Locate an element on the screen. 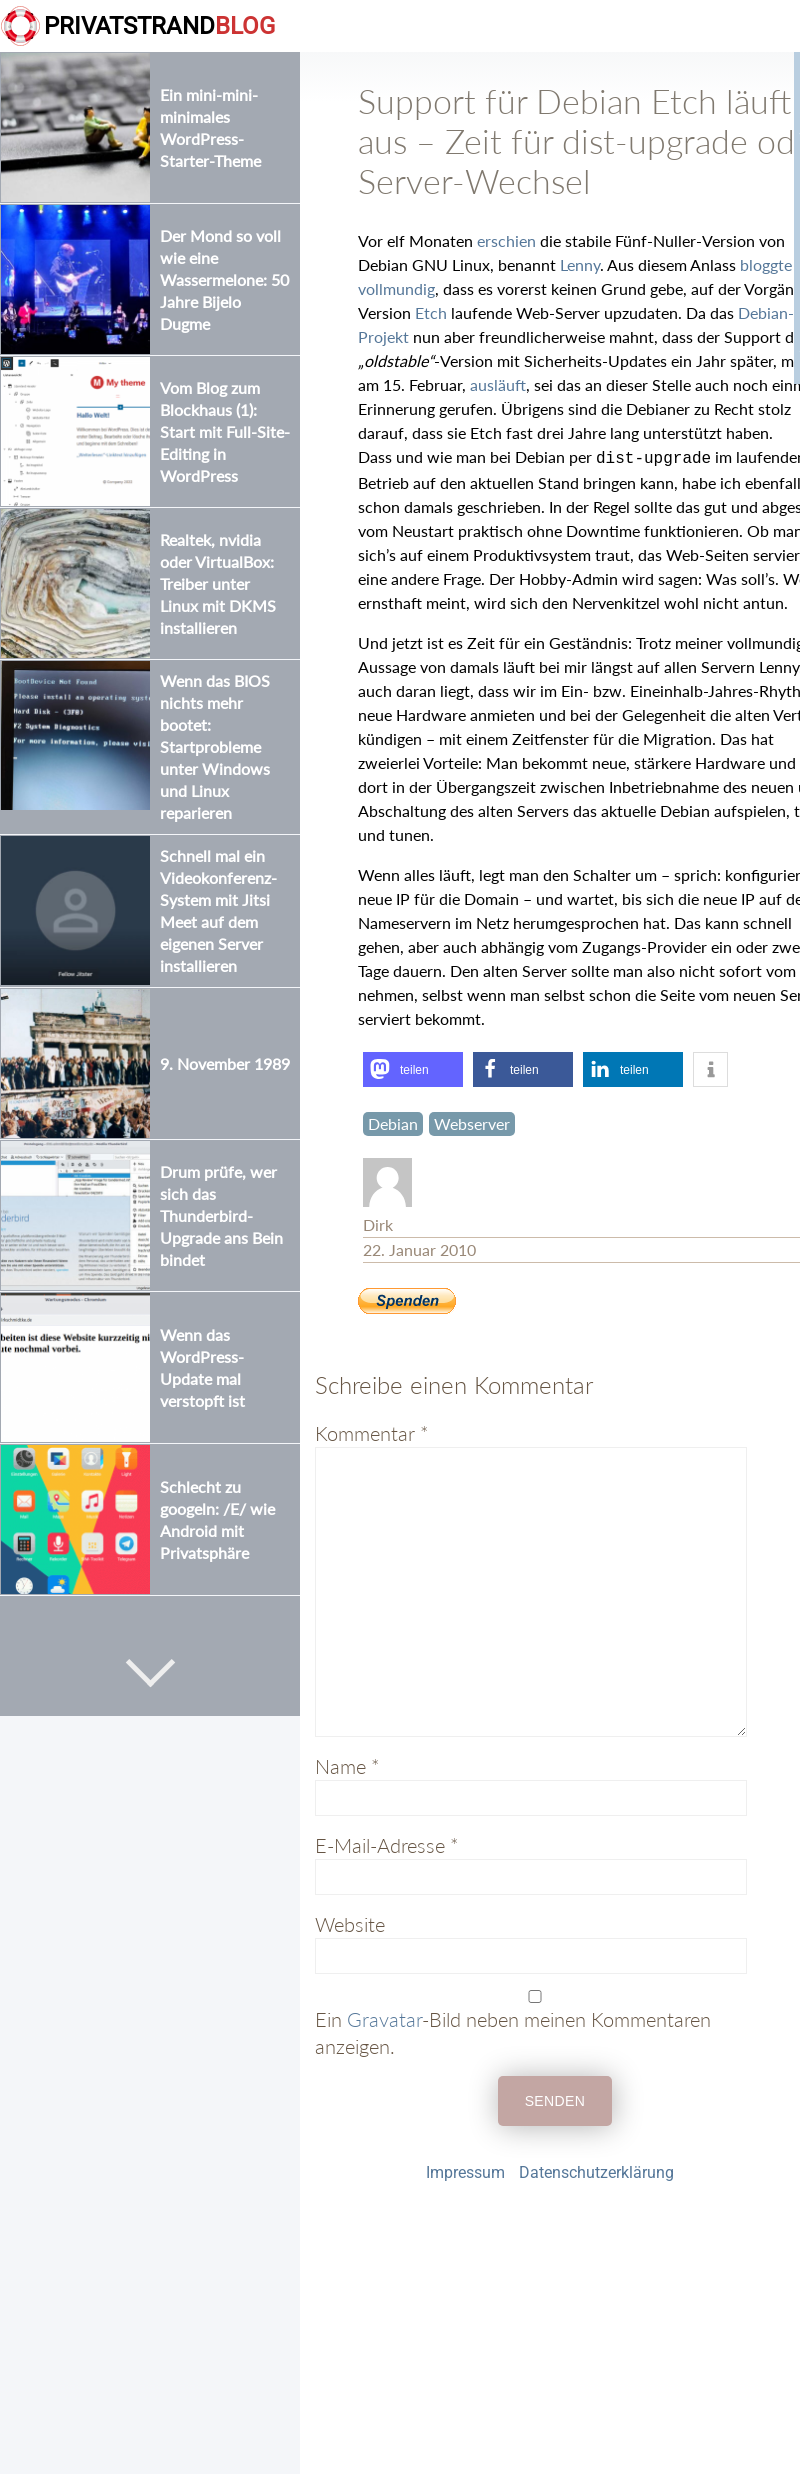 Image resolution: width=800 pixels, height=2474 pixels. Name is located at coordinates (347, 1764).